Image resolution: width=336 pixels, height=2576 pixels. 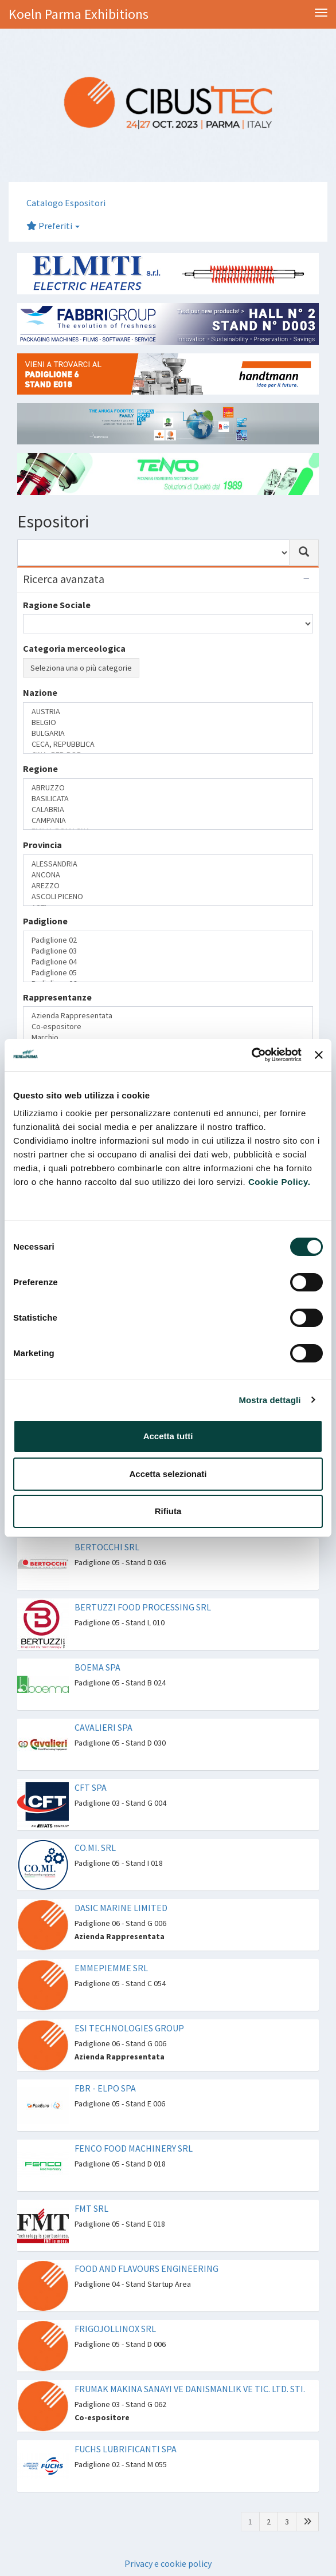 I want to click on Regione, so click(x=40, y=768).